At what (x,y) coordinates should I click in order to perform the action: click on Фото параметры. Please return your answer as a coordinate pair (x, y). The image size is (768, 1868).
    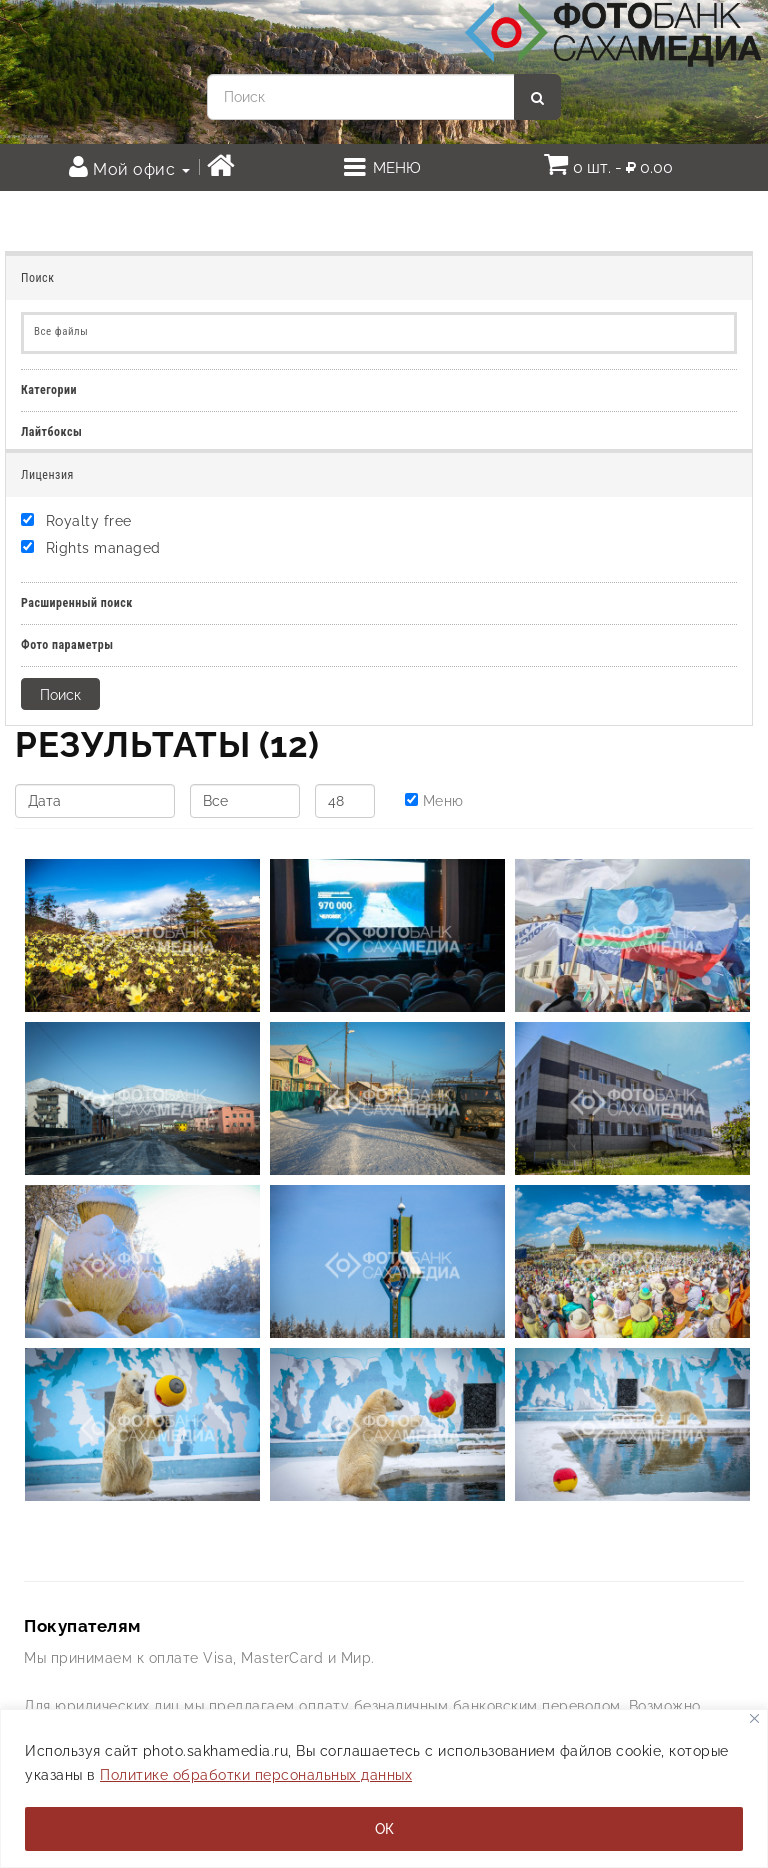
    Looking at the image, I should click on (67, 645).